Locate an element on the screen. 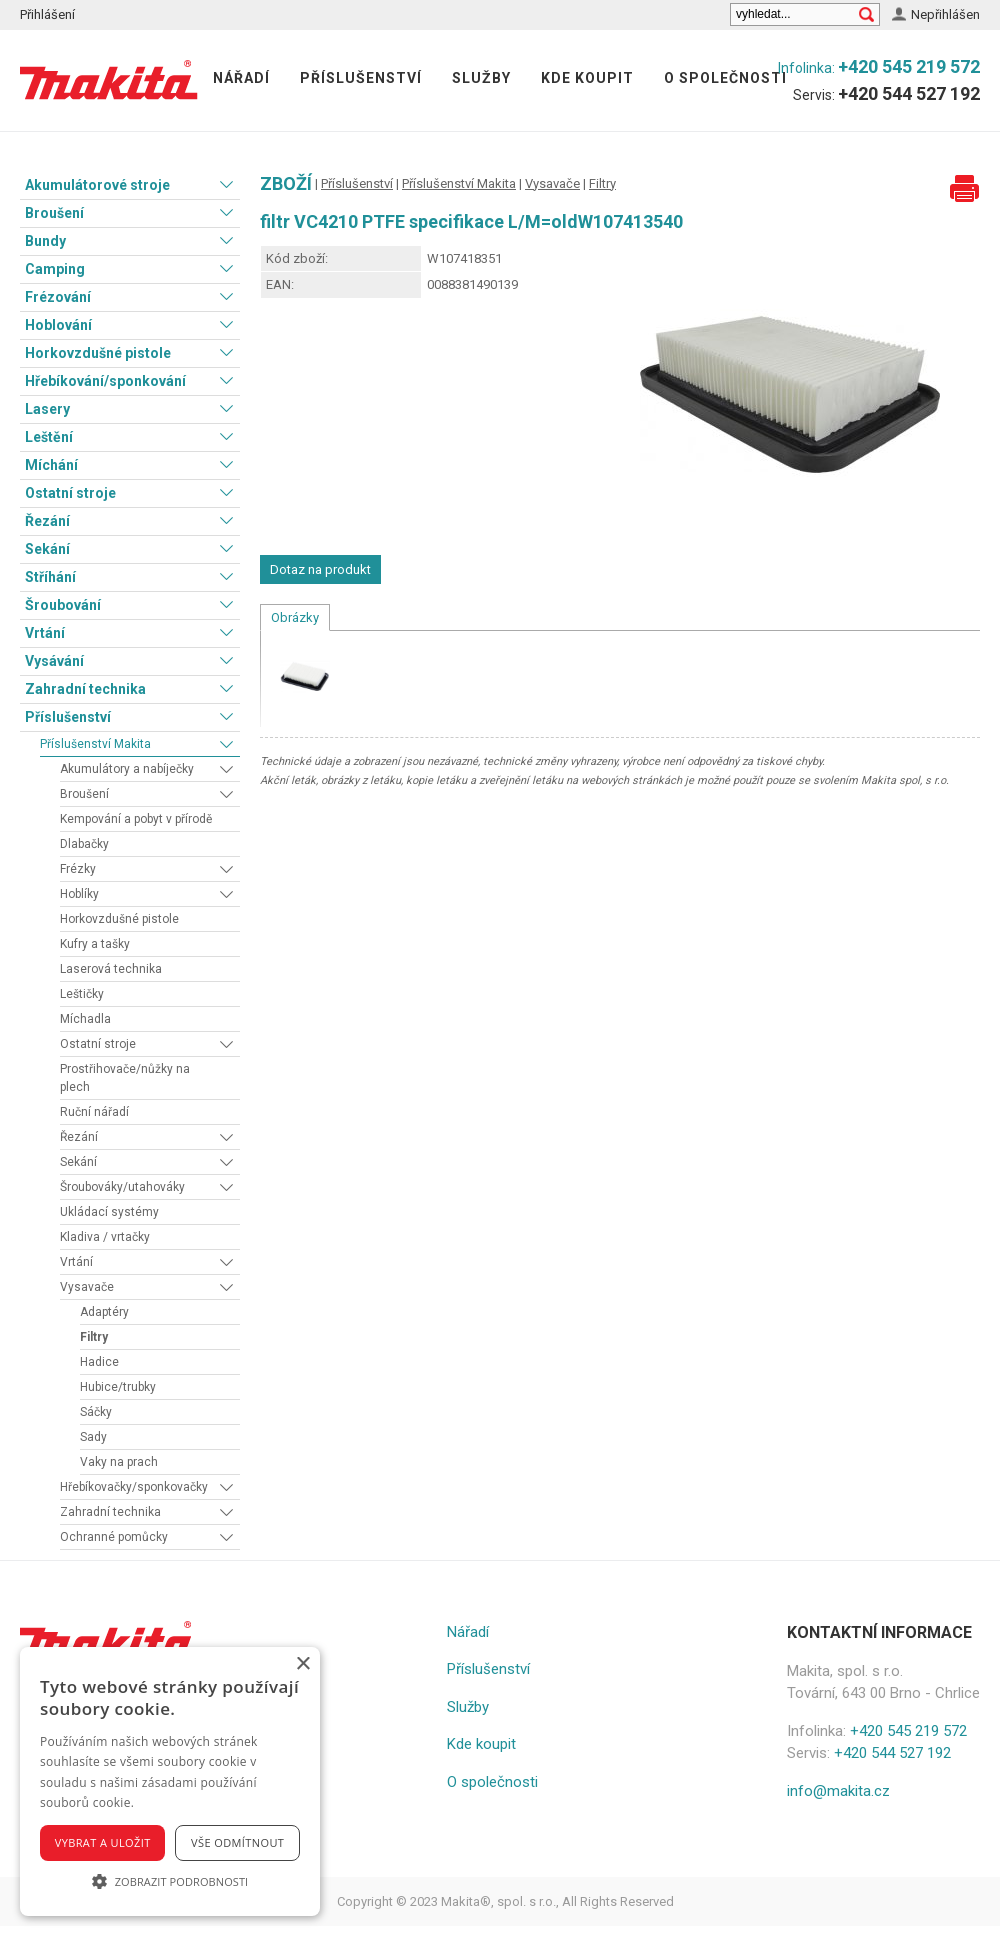 The width and height of the screenshot is (1000, 1936). Adaptéry is located at coordinates (104, 1312).